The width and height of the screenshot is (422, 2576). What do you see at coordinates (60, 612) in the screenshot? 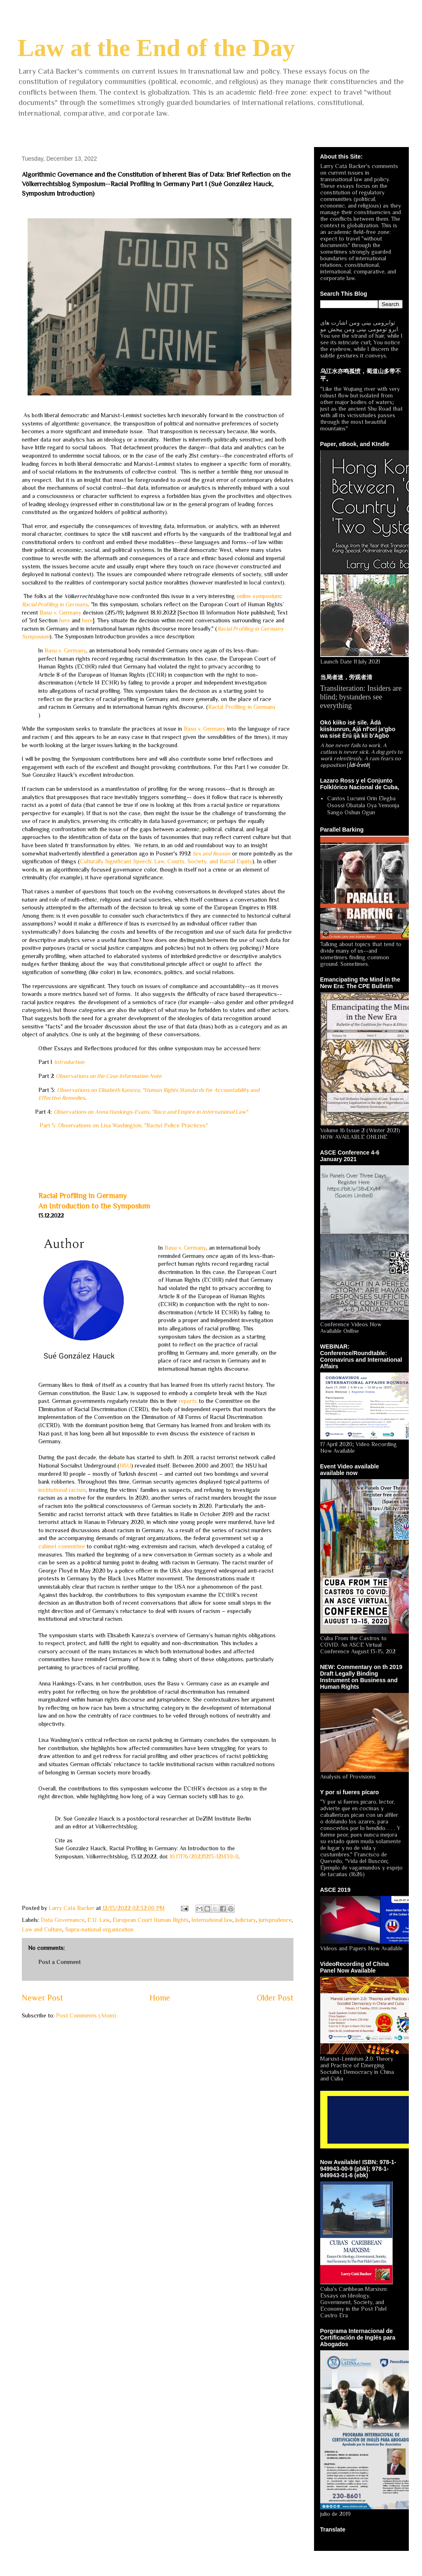
I see `Basu v. Germany` at bounding box center [60, 612].